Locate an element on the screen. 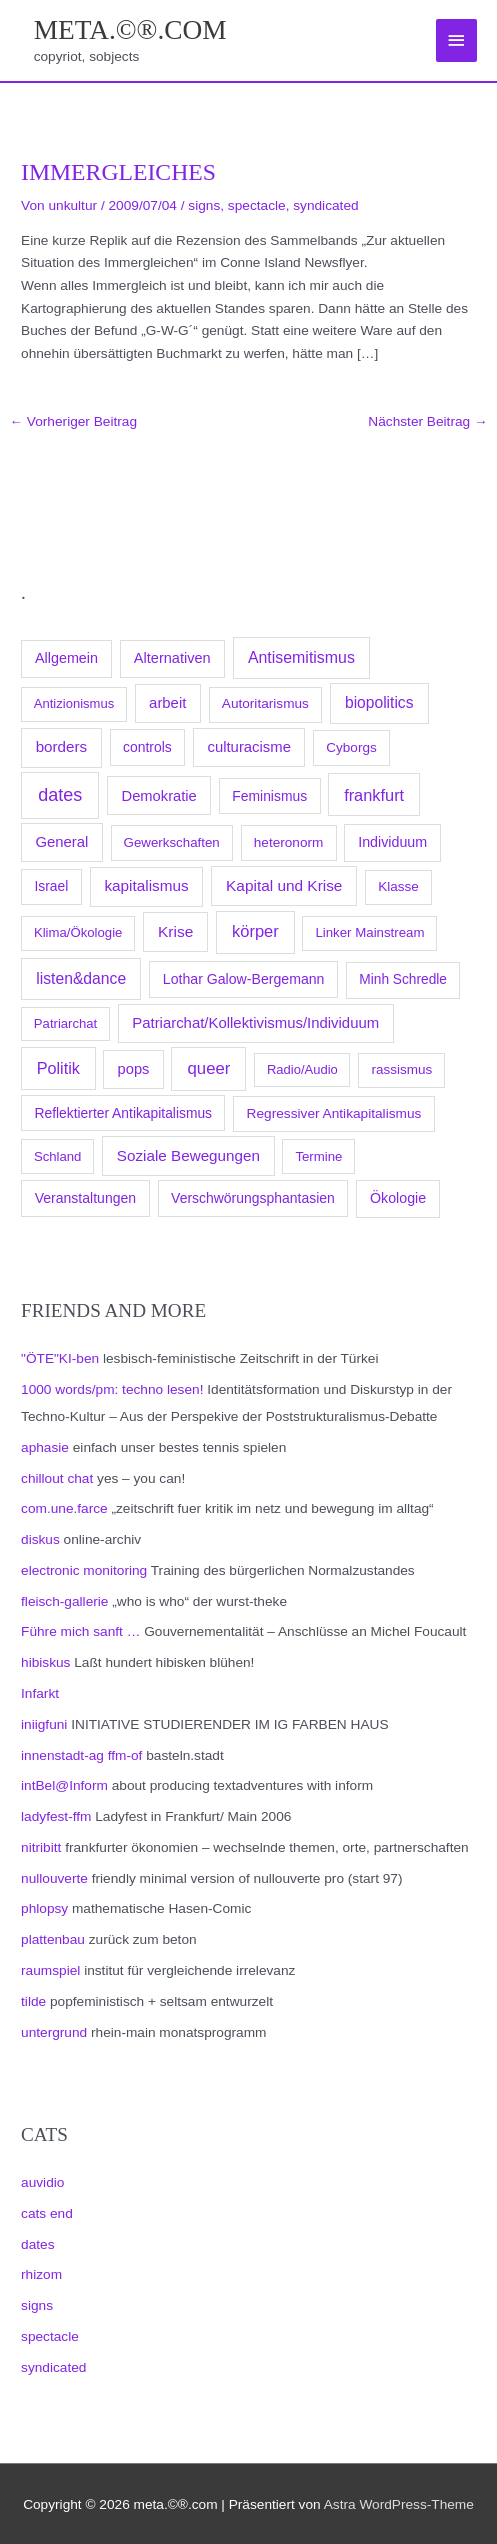 This screenshot has height=2544, width=497. Gewerkschaften [Gewerkschaften (70 Einträge)] is located at coordinates (172, 842).